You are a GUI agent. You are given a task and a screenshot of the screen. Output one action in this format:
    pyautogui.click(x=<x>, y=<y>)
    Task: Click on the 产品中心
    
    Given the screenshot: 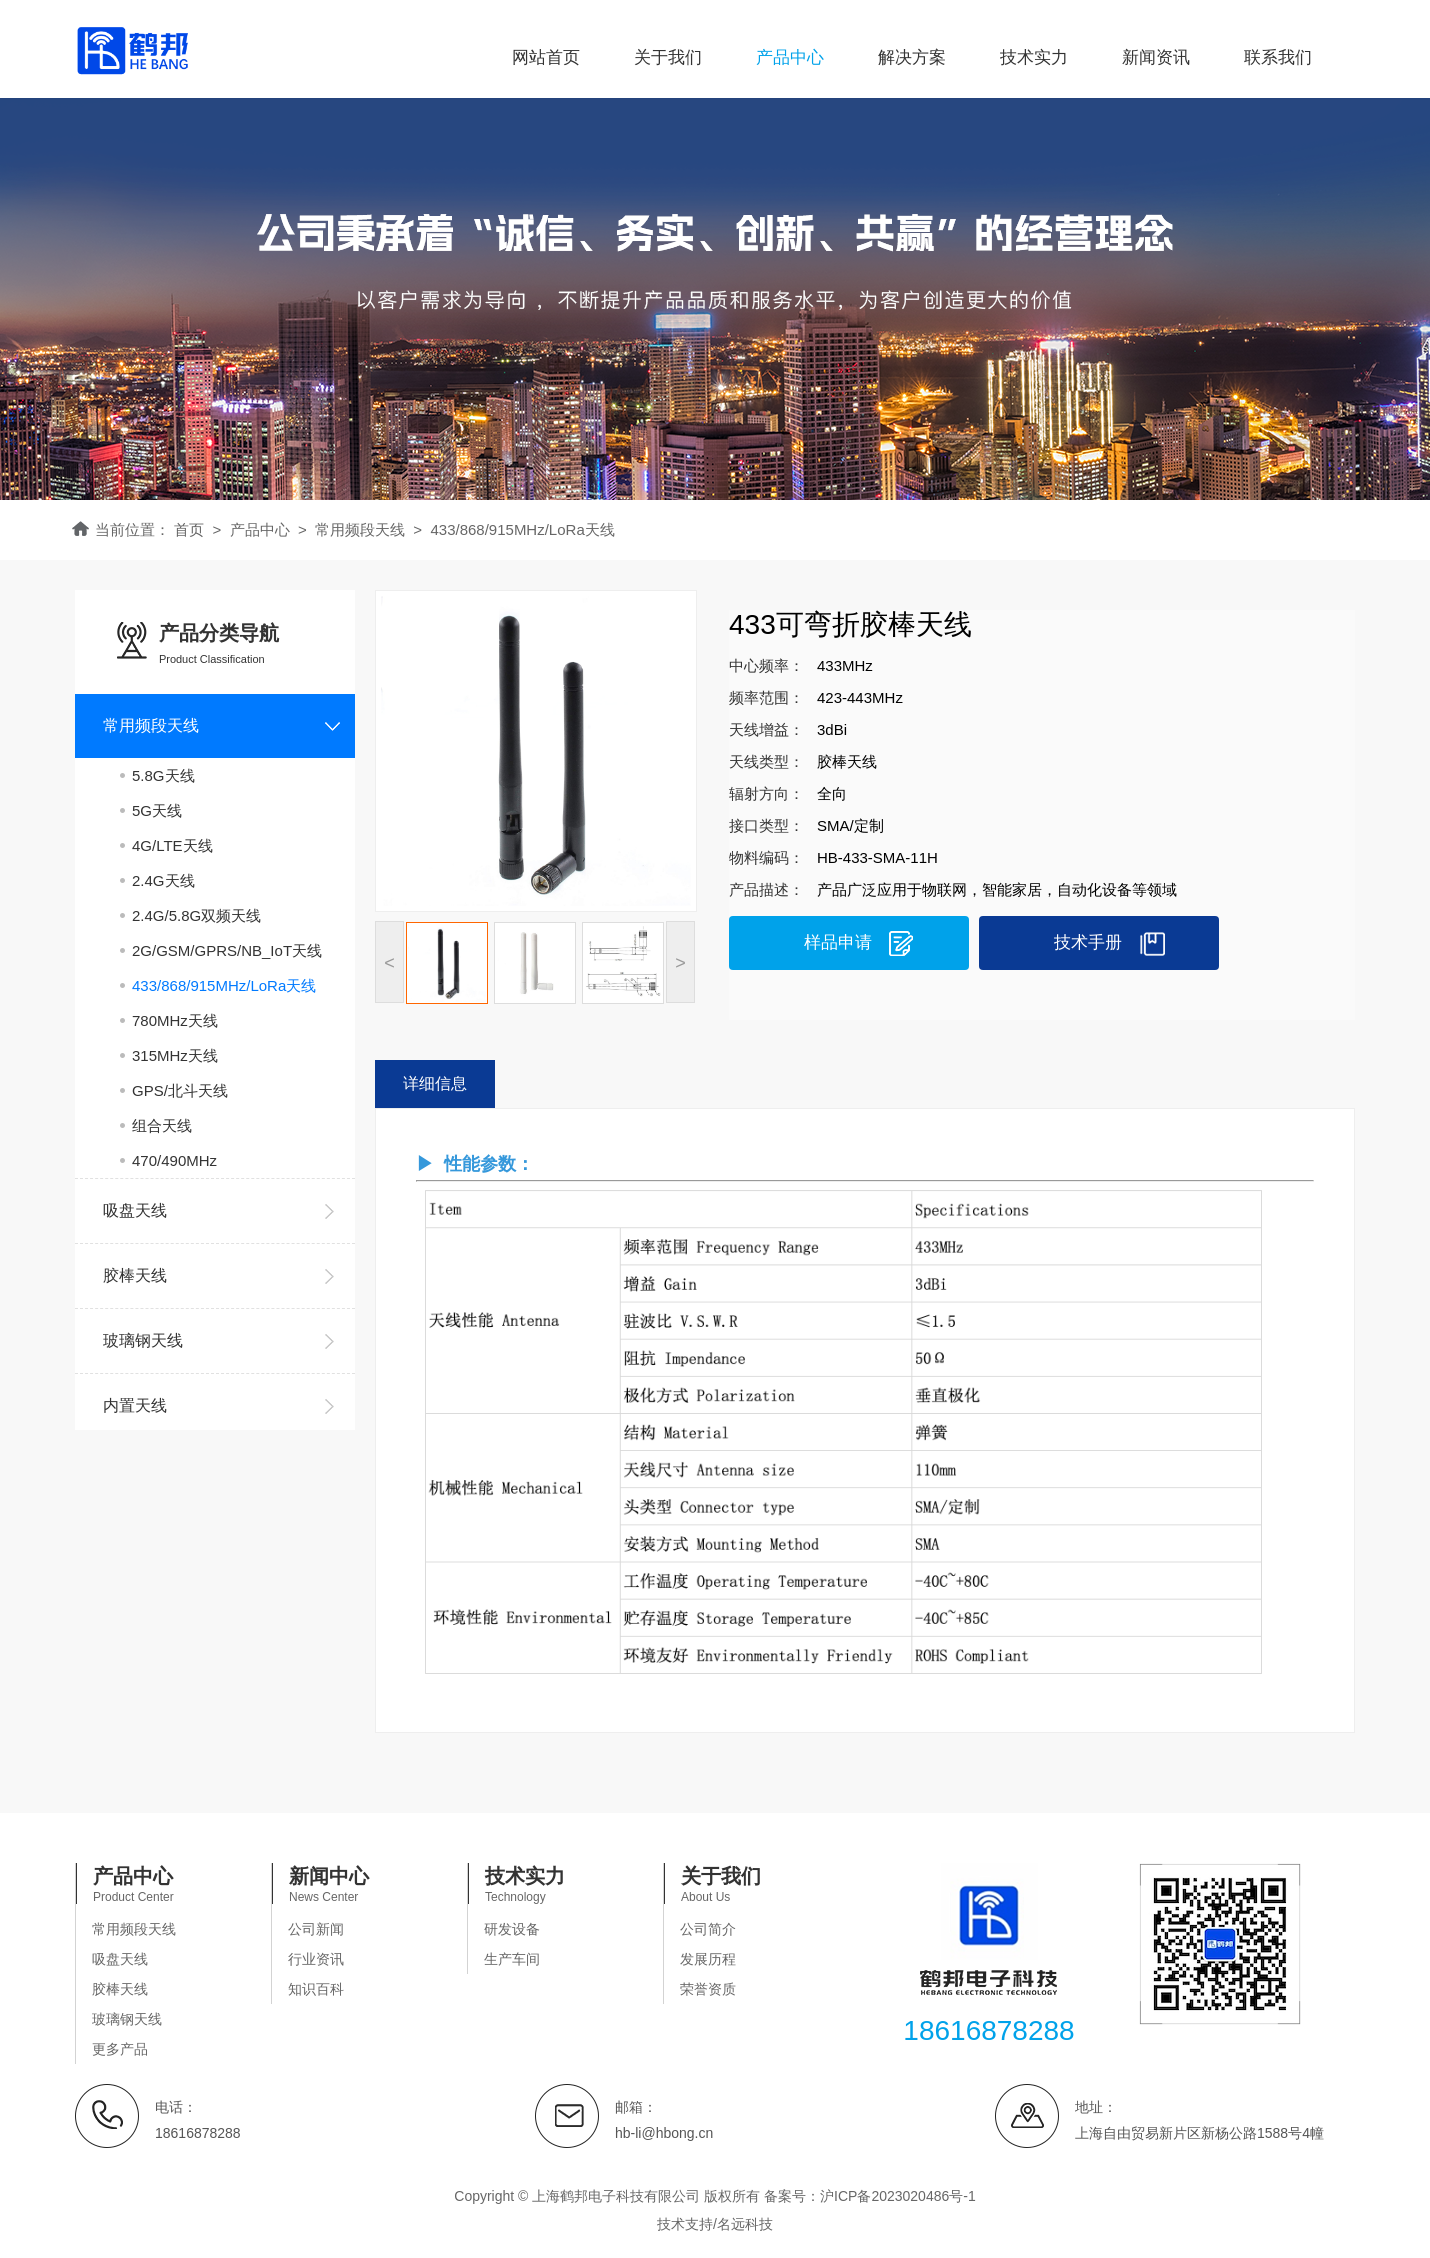 What is the action you would take?
    pyautogui.click(x=790, y=57)
    